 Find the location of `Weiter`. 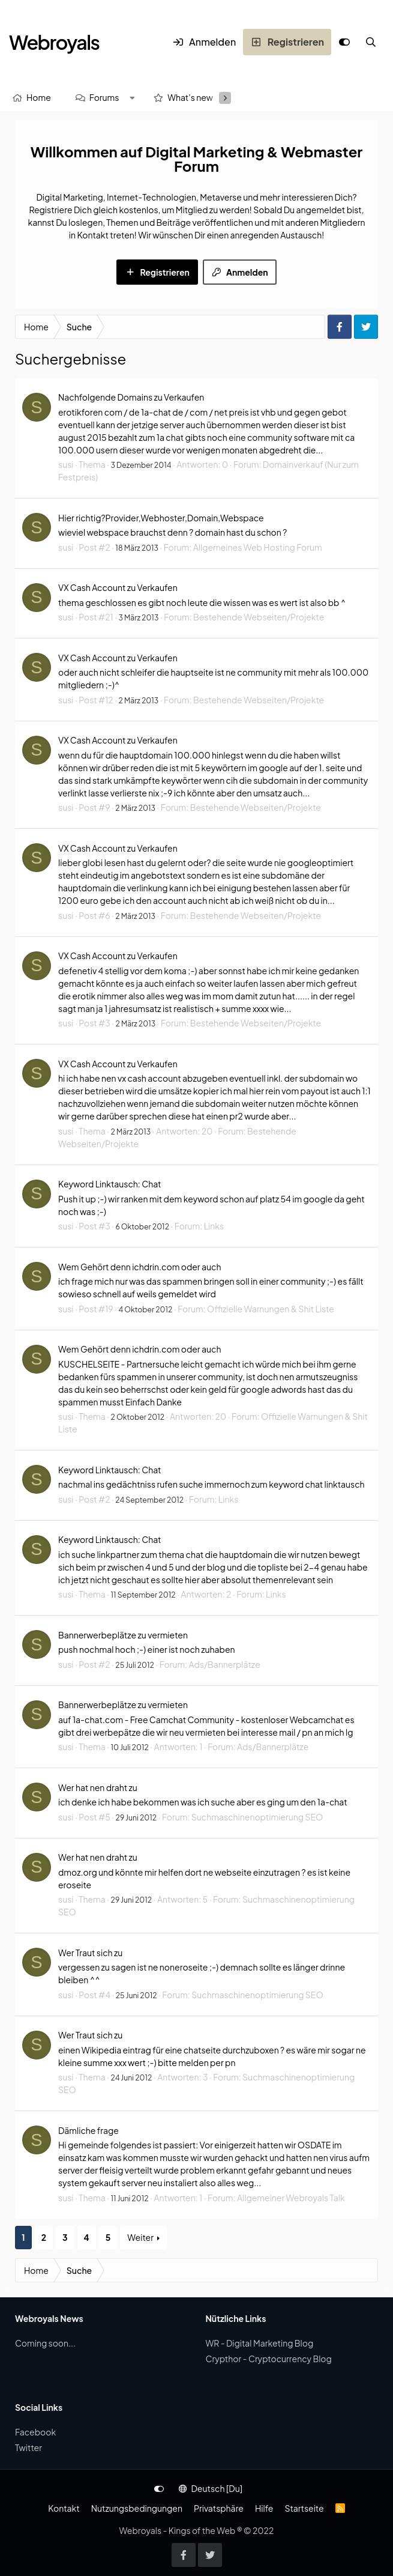

Weiter is located at coordinates (140, 2237).